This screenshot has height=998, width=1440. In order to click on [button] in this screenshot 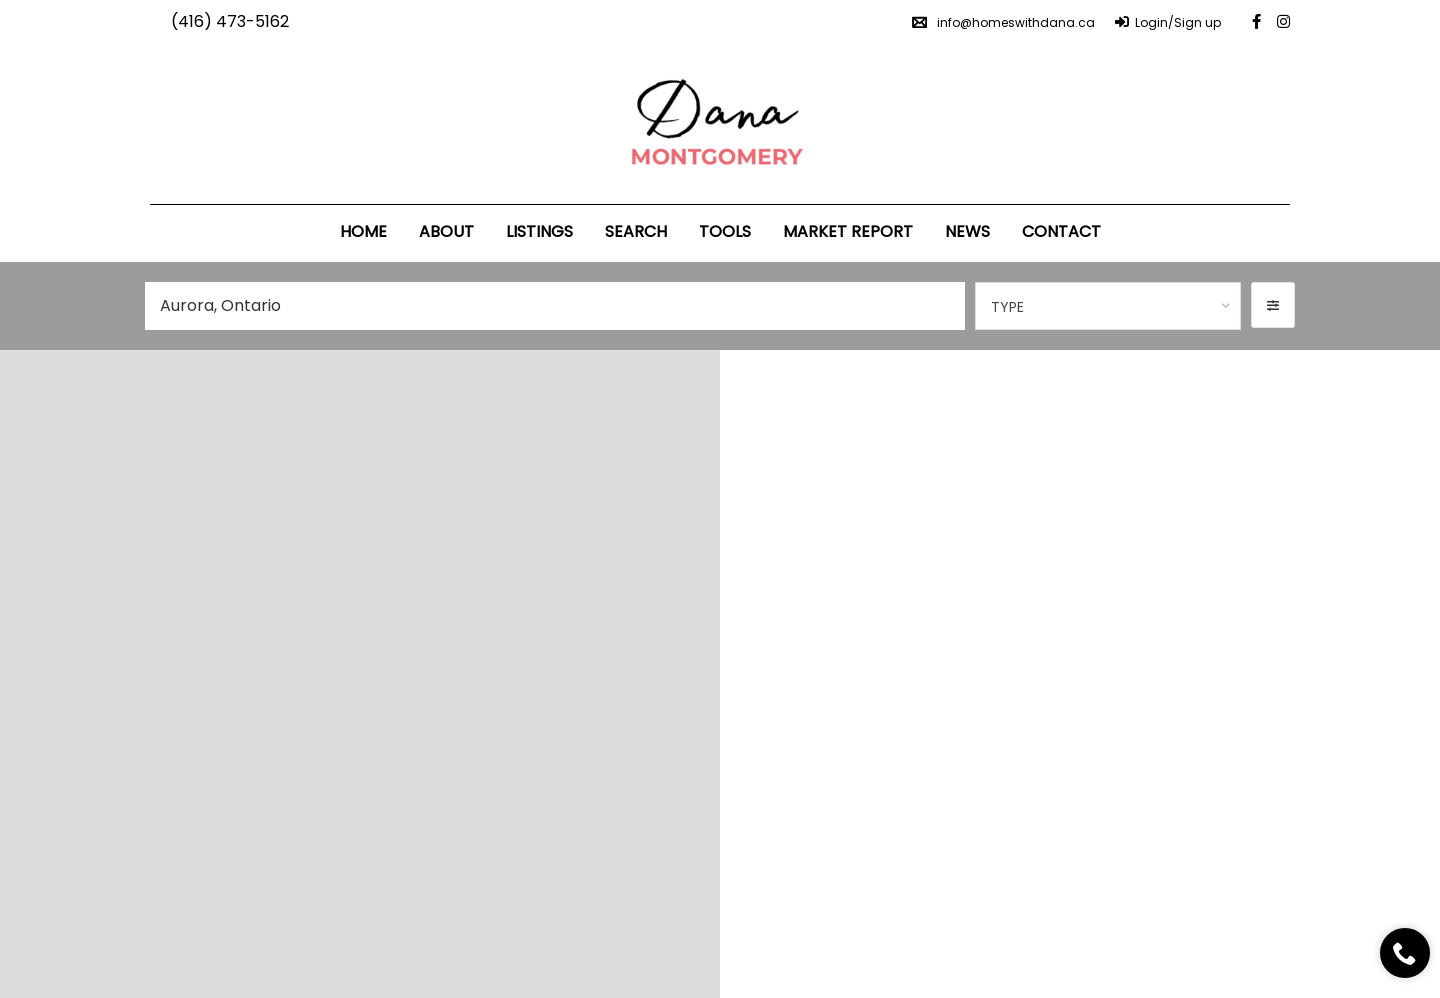, I will do `click(1273, 305)`.